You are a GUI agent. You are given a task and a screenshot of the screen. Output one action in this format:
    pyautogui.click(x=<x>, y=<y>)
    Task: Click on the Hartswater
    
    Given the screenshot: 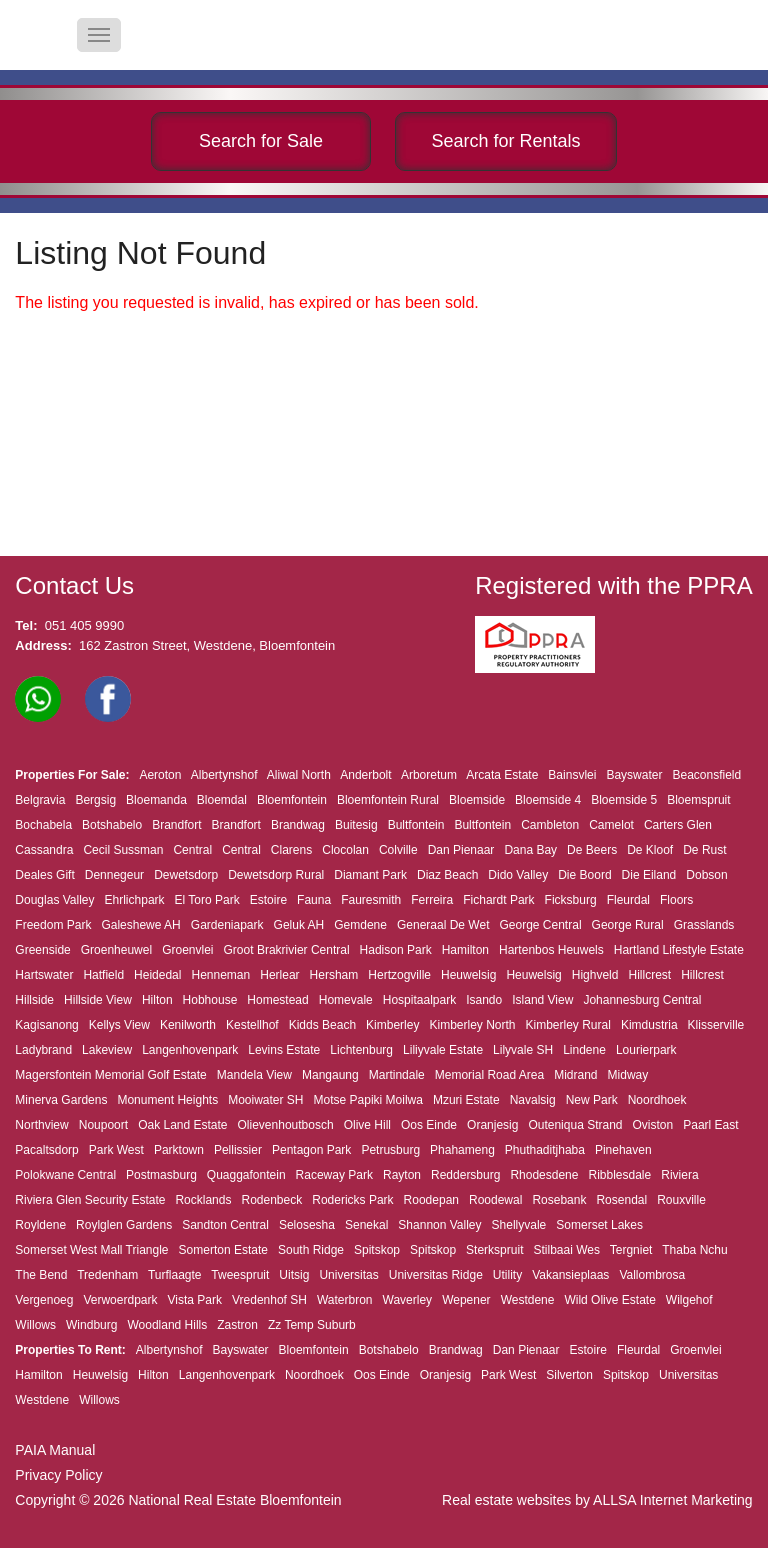 What is the action you would take?
    pyautogui.click(x=44, y=975)
    